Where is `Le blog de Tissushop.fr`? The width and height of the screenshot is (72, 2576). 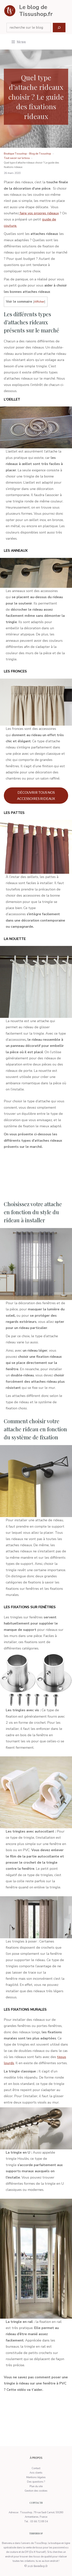 Le blog de Tissushop.fr is located at coordinates (36, 10).